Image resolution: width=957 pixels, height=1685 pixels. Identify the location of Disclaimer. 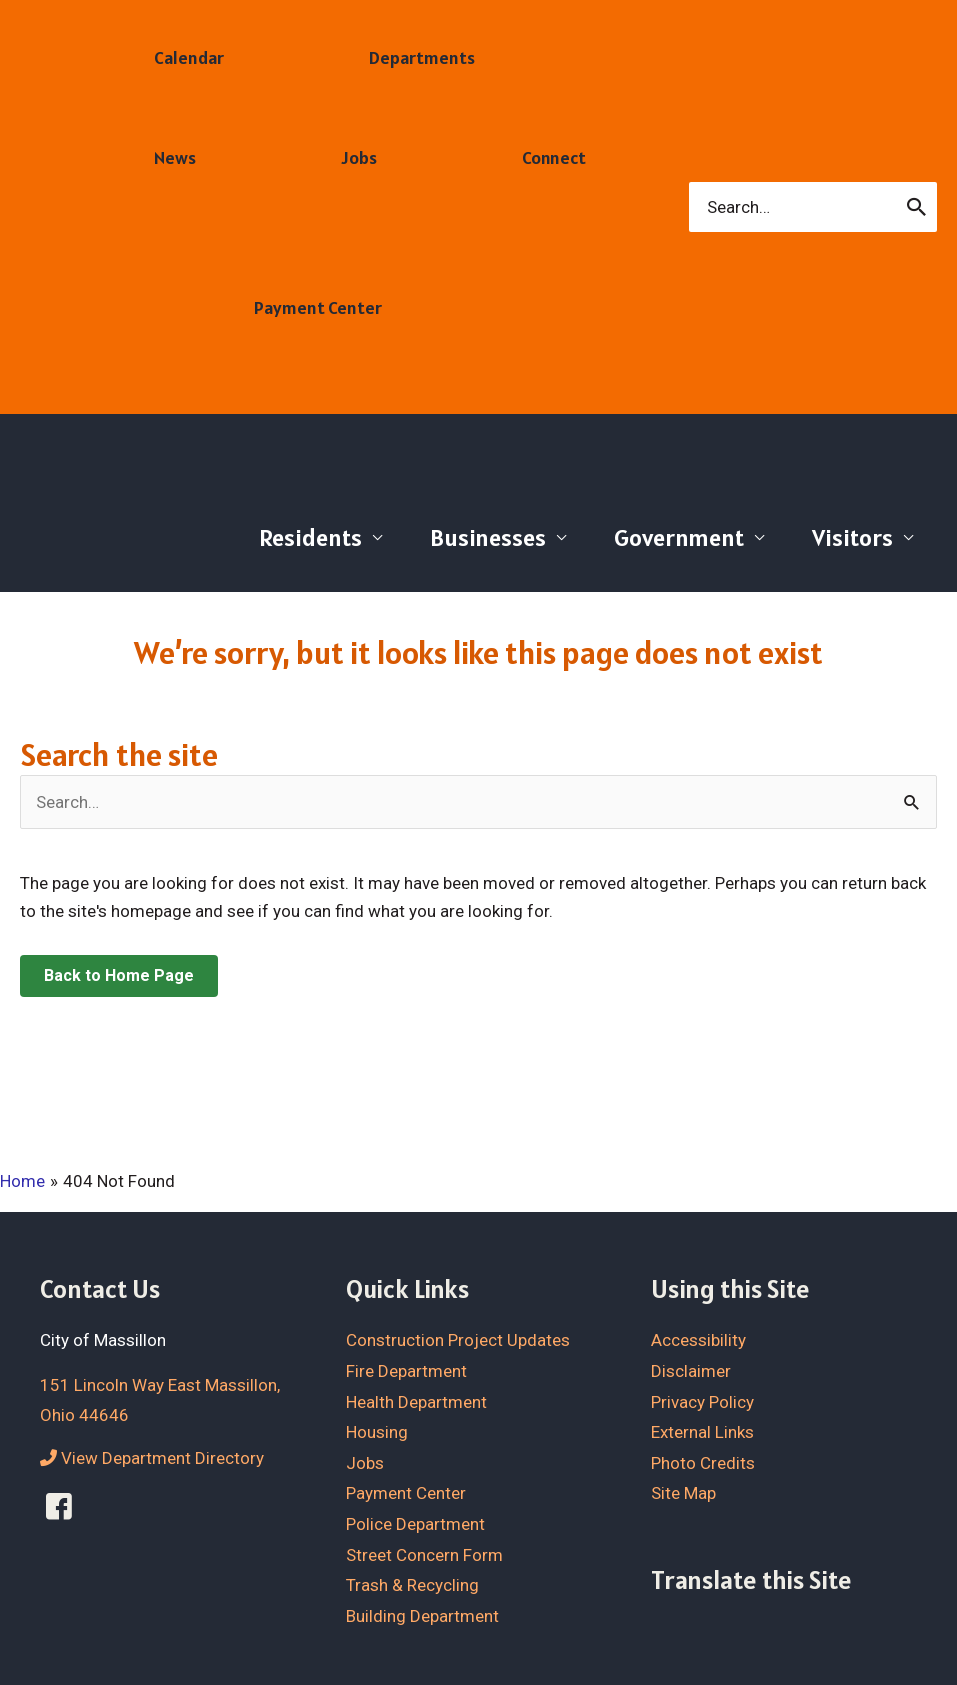
(691, 1371).